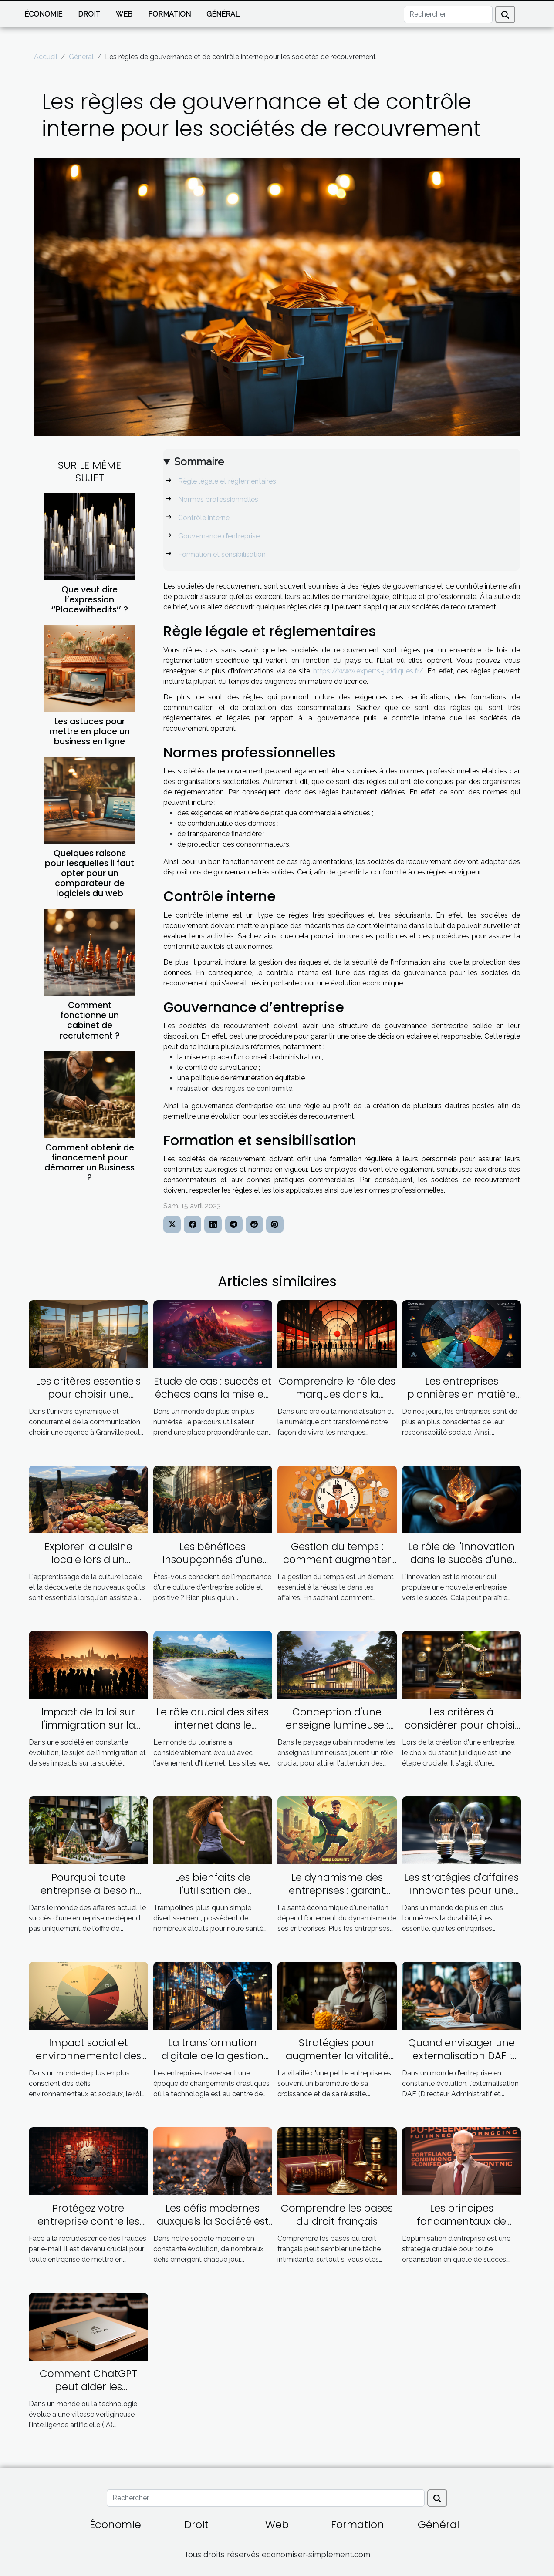  Describe the element at coordinates (461, 1400) in the screenshot. I see `Les entreprises pionnières en matière de responsabilité sociale` at that location.